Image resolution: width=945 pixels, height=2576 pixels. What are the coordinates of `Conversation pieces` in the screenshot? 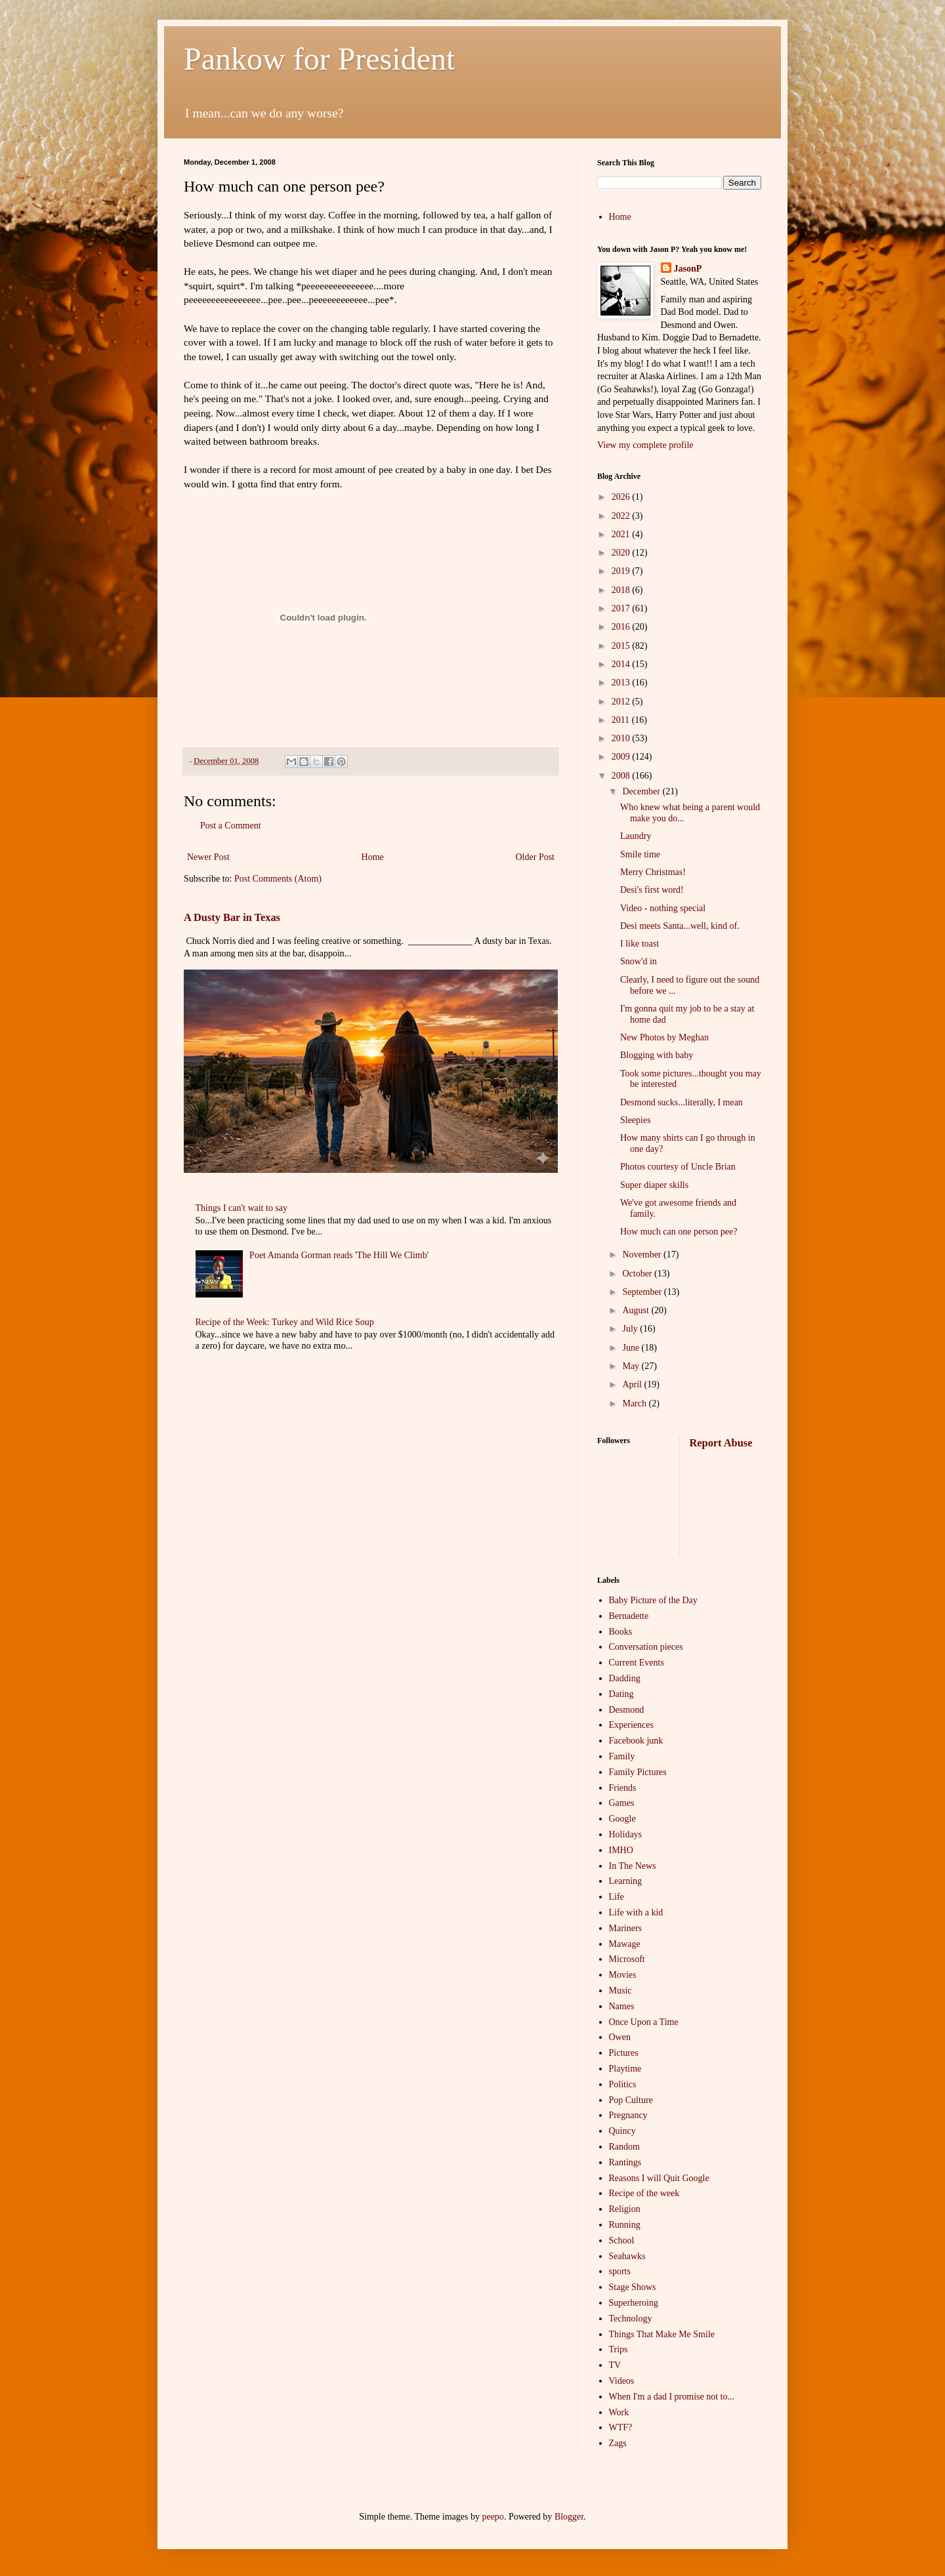 It's located at (646, 1647).